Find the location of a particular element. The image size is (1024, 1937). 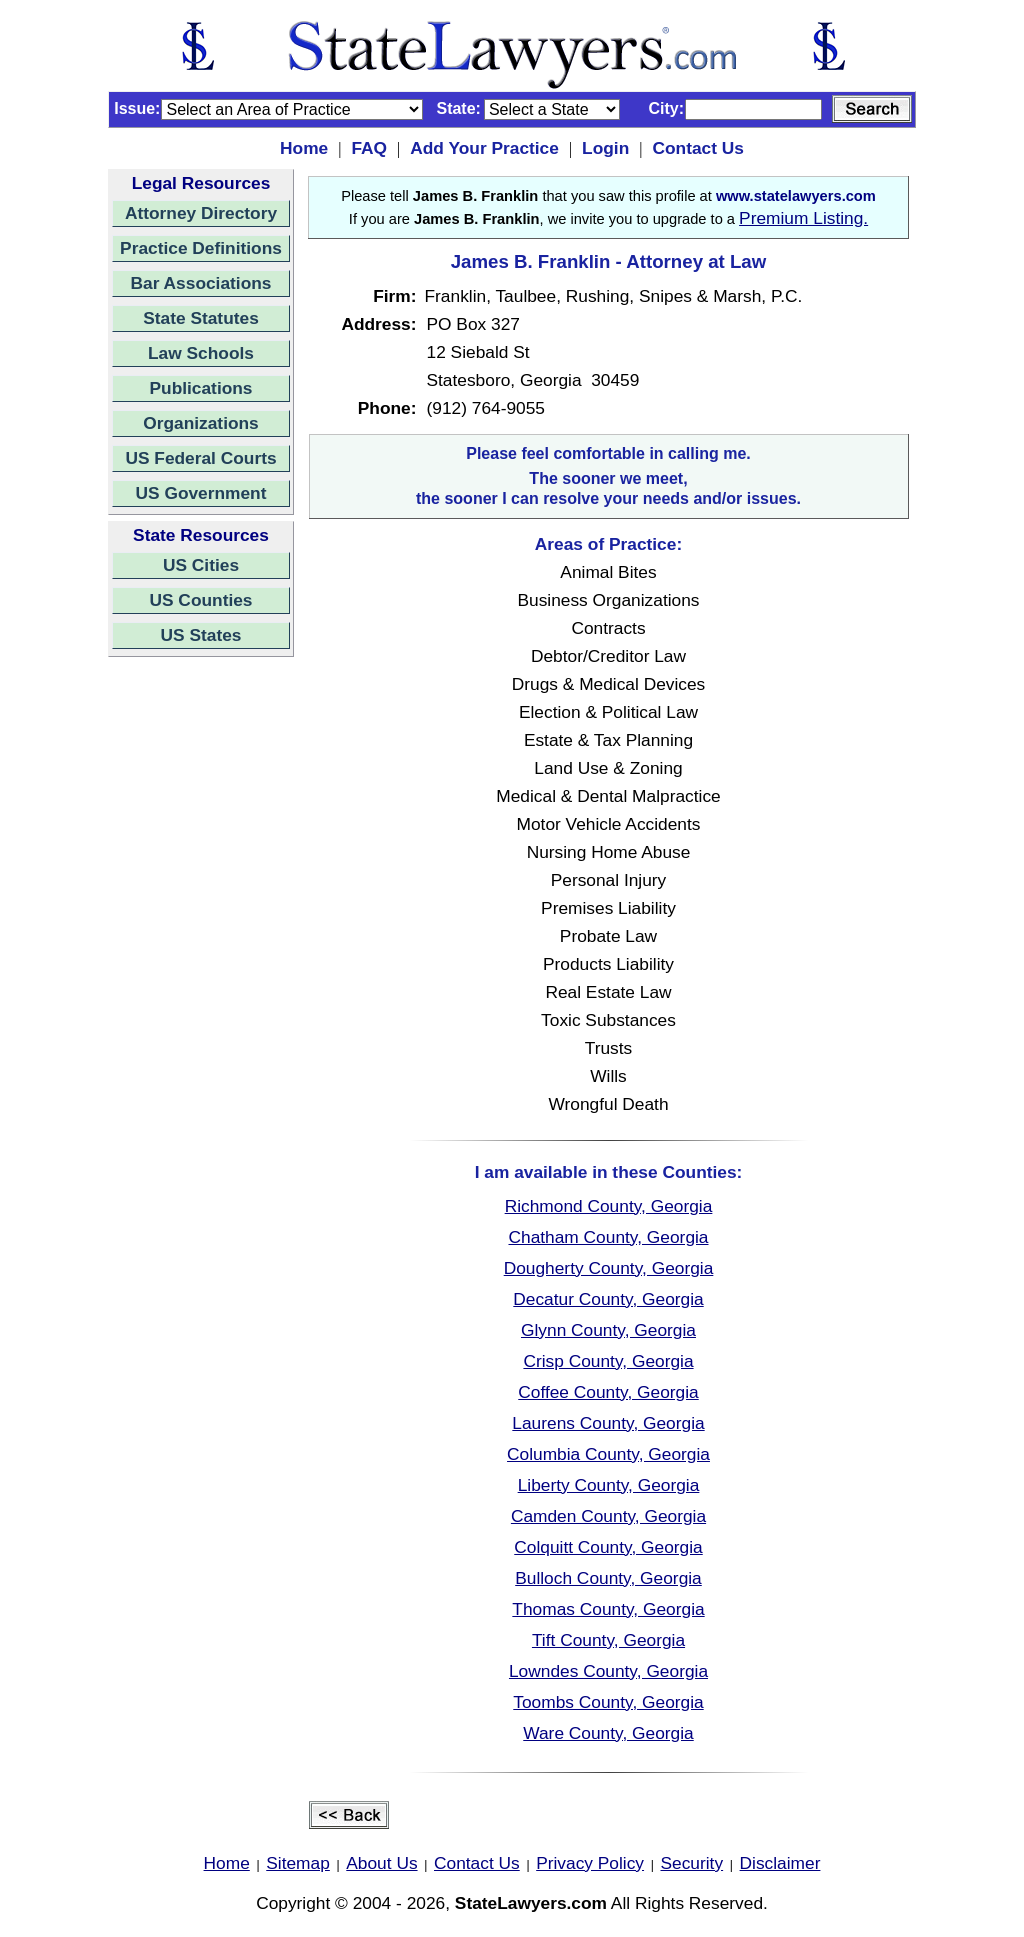

Disclaimer is located at coordinates (780, 1863).